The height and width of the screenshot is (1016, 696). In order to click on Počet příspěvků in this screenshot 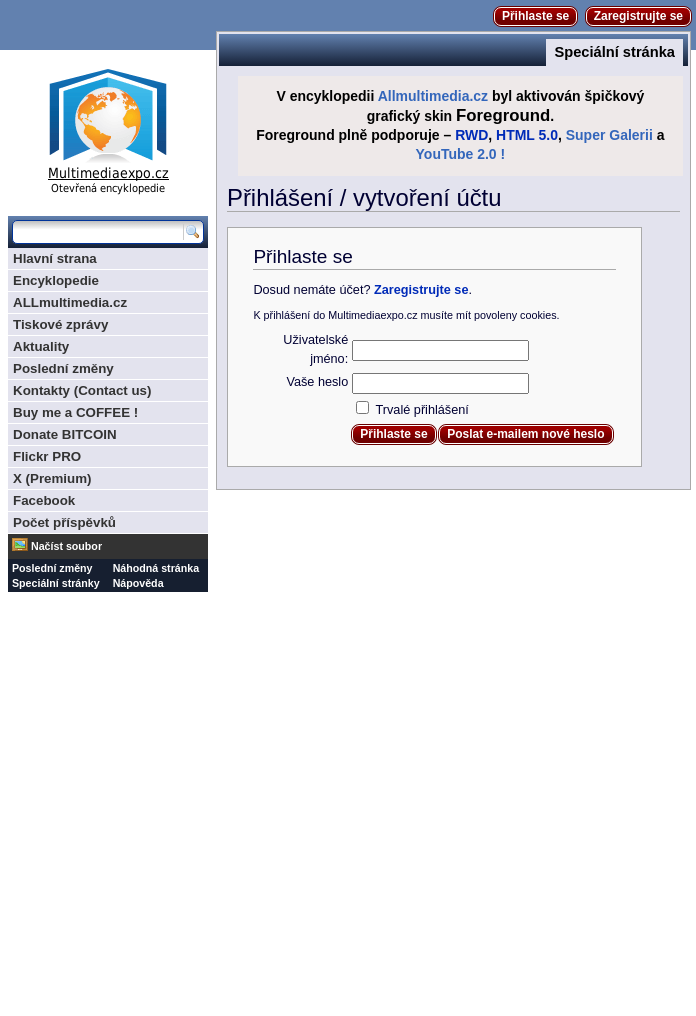, I will do `click(64, 522)`.